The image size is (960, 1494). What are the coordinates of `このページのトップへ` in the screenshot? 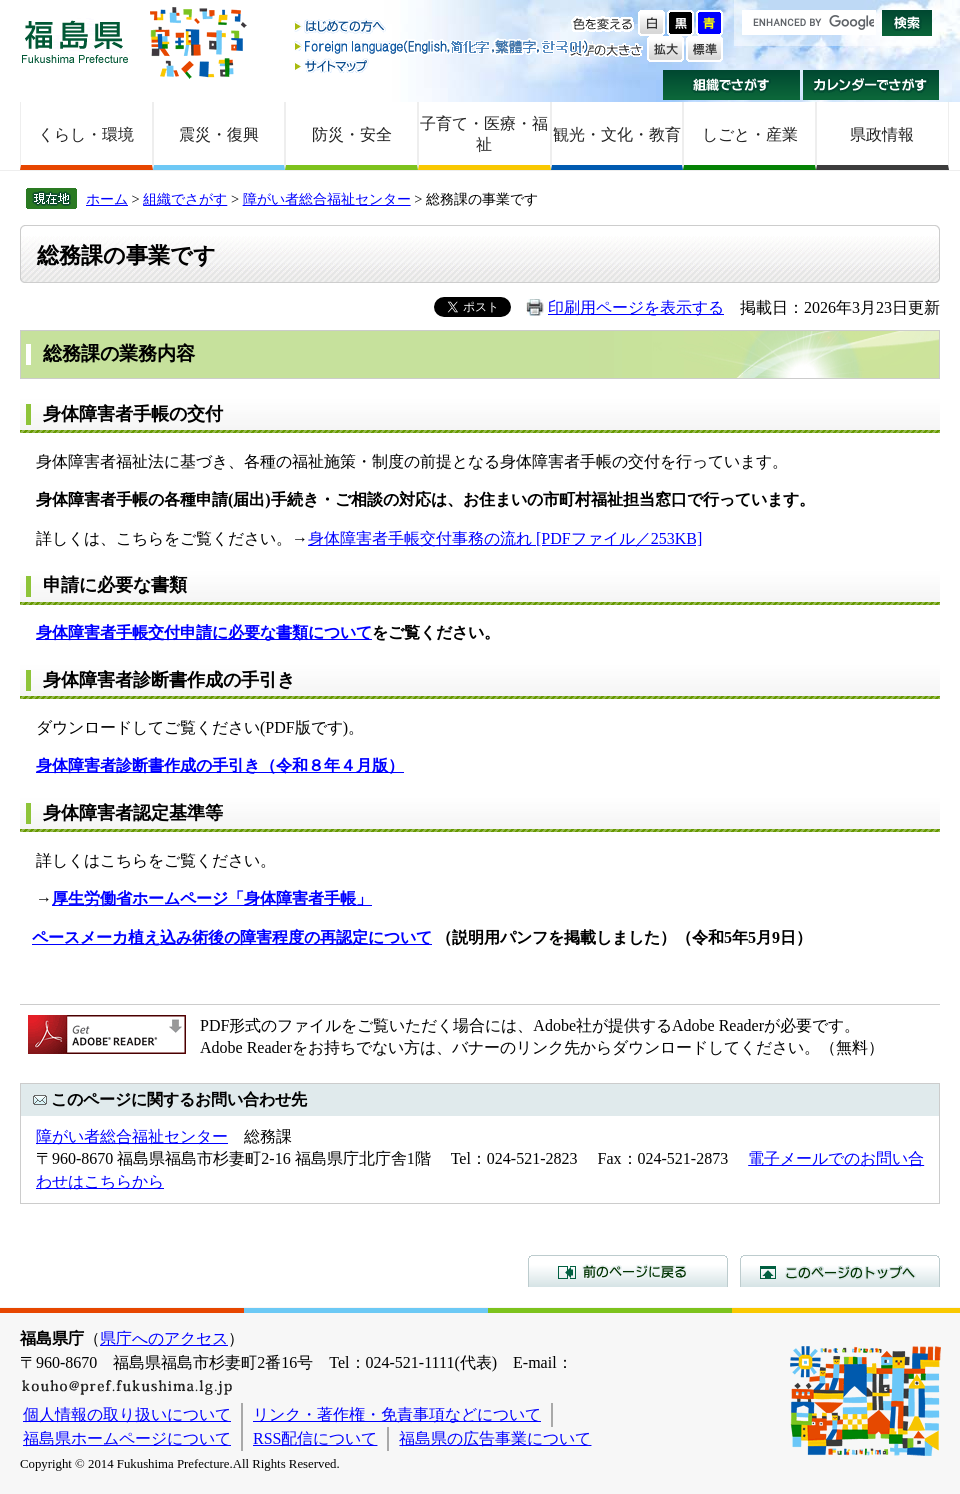 It's located at (840, 1271).